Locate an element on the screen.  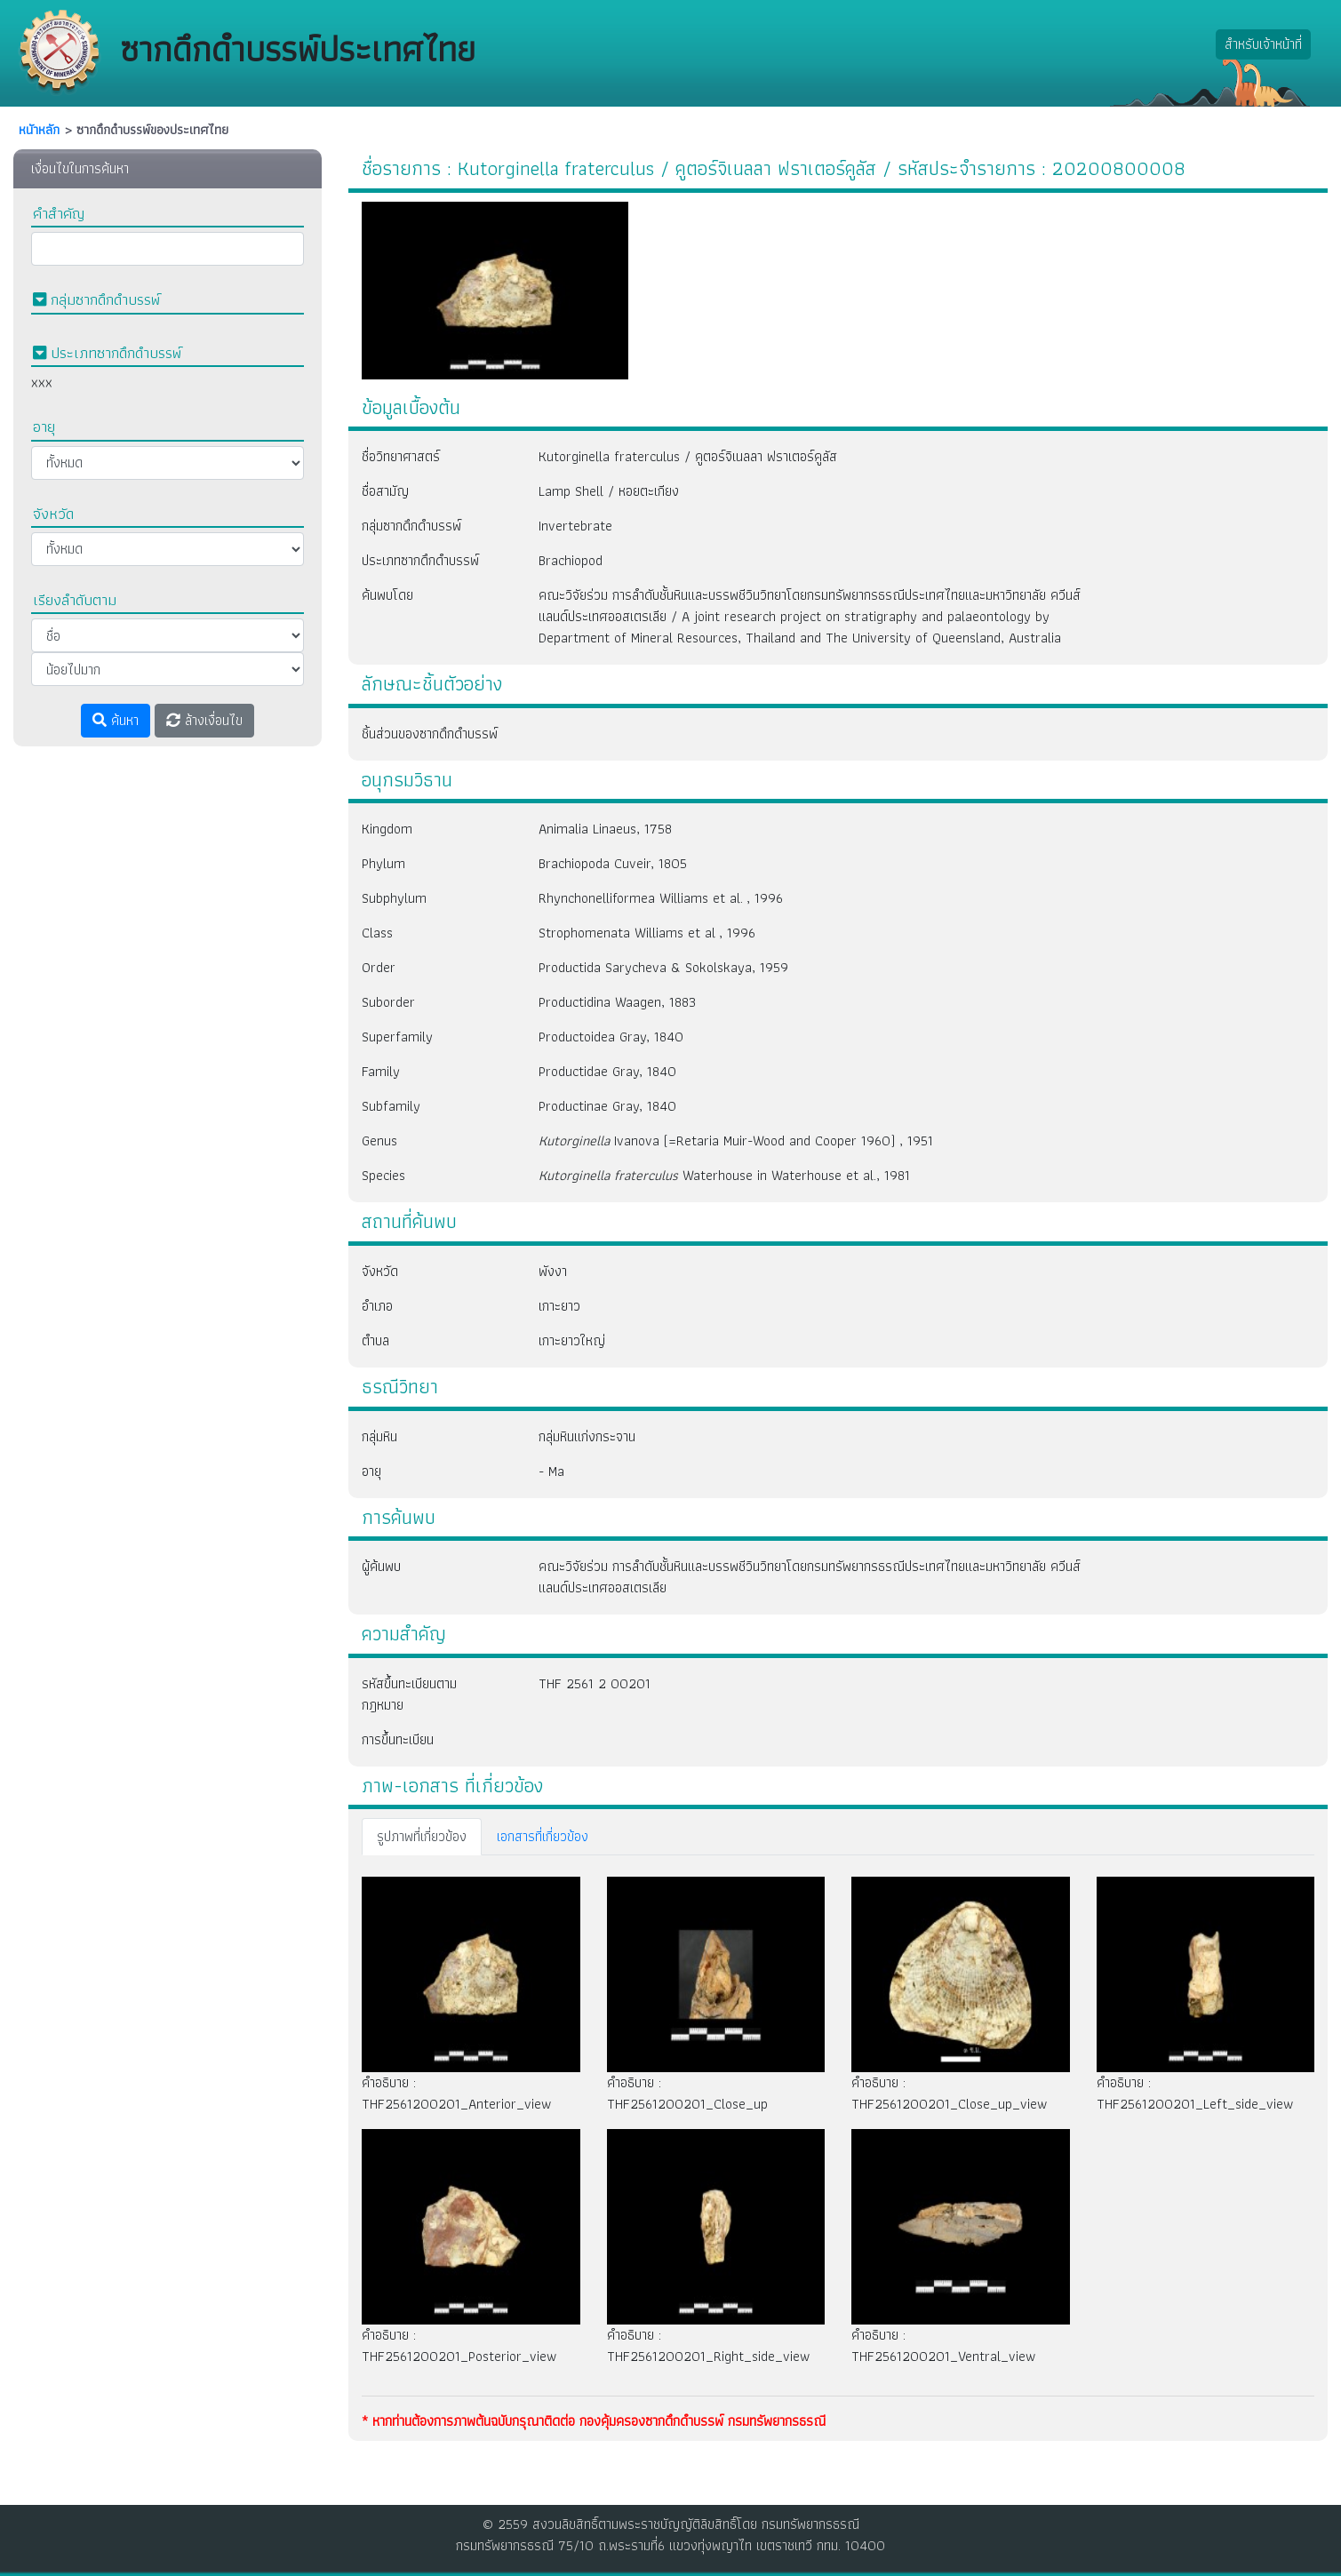
THF 2561 2 00201 is located at coordinates (595, 1683).